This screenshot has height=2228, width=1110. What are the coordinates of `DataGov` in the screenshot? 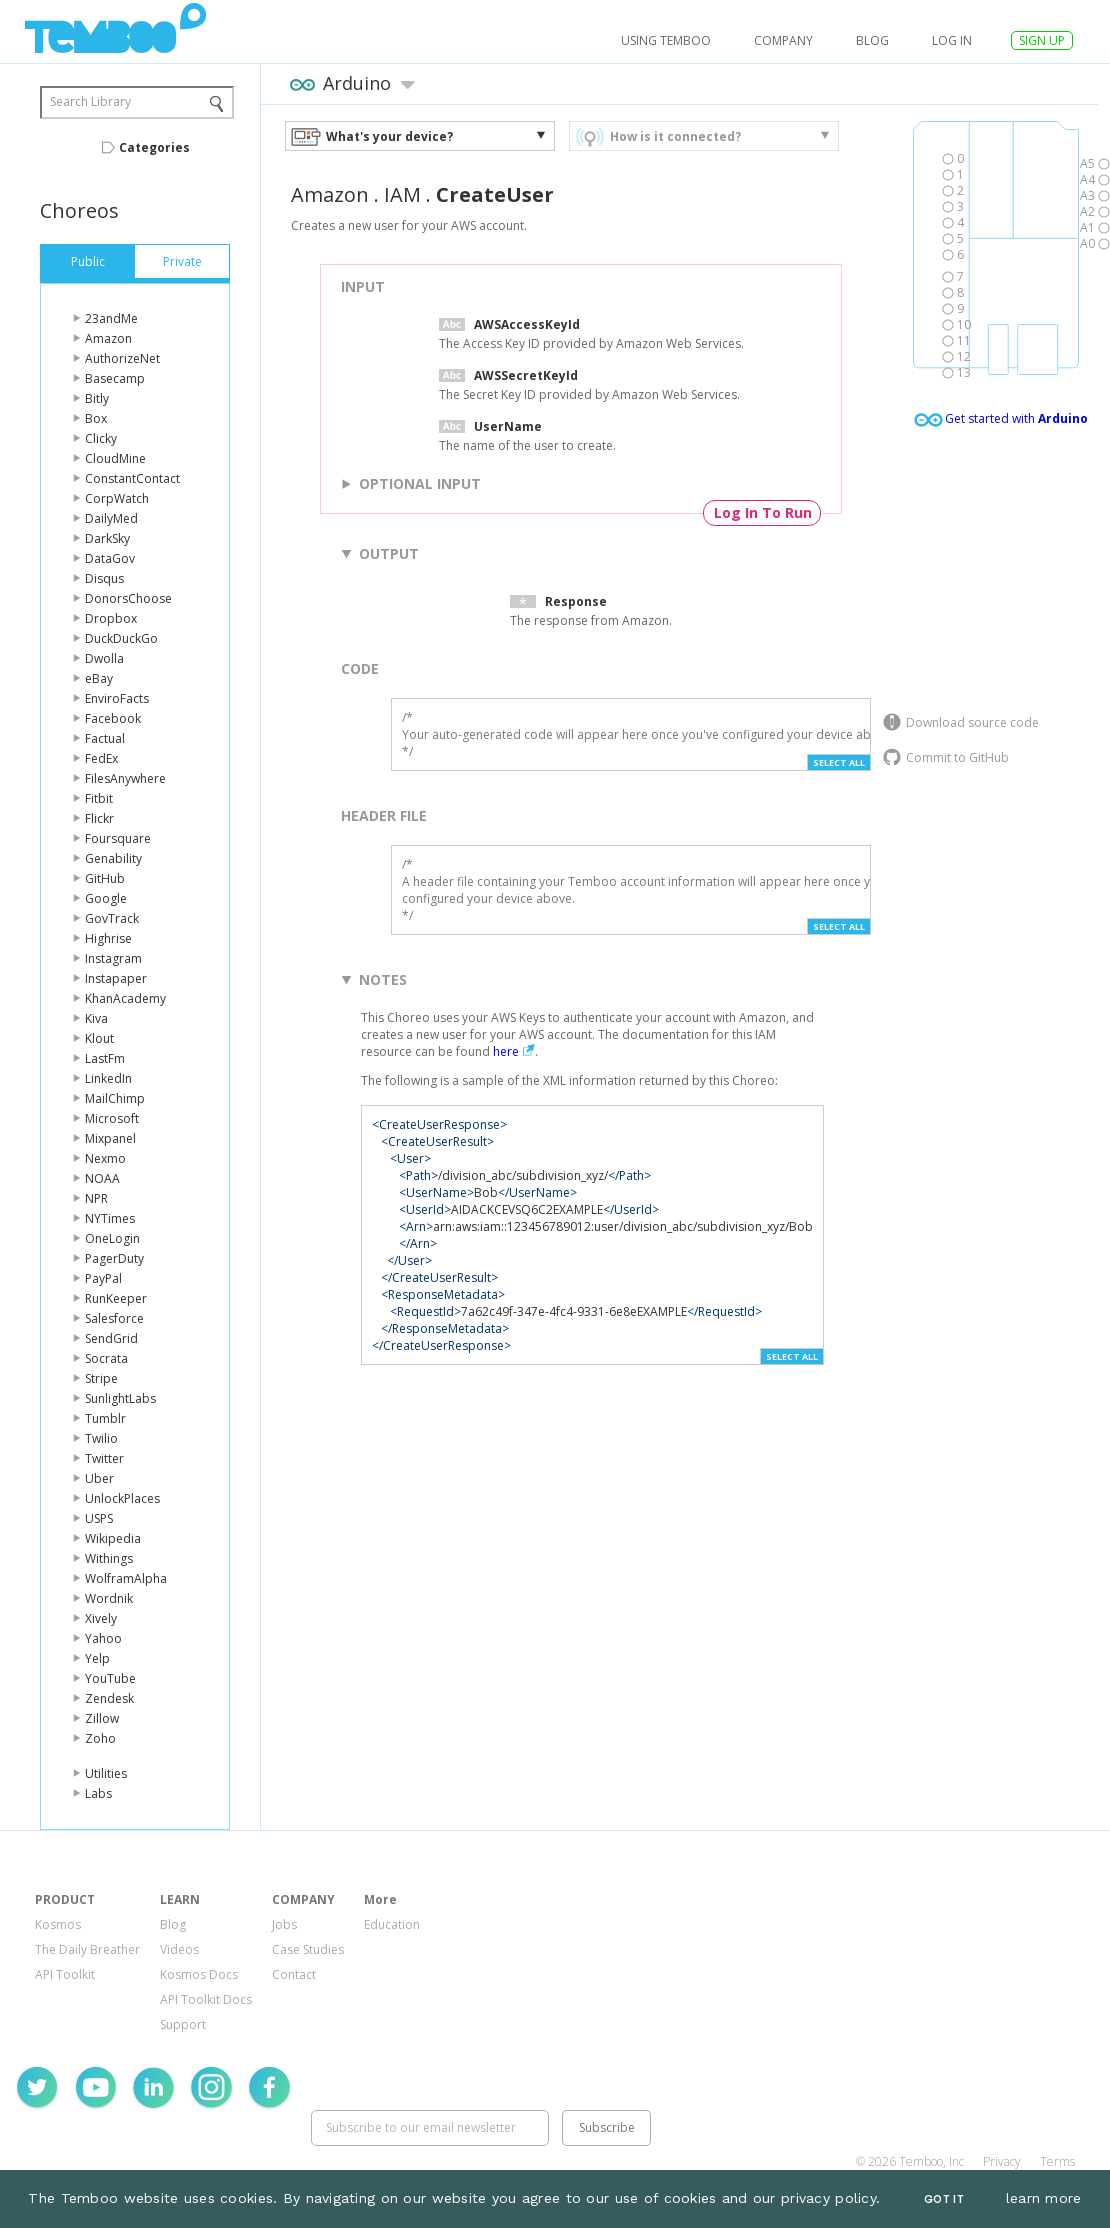 It's located at (110, 558).